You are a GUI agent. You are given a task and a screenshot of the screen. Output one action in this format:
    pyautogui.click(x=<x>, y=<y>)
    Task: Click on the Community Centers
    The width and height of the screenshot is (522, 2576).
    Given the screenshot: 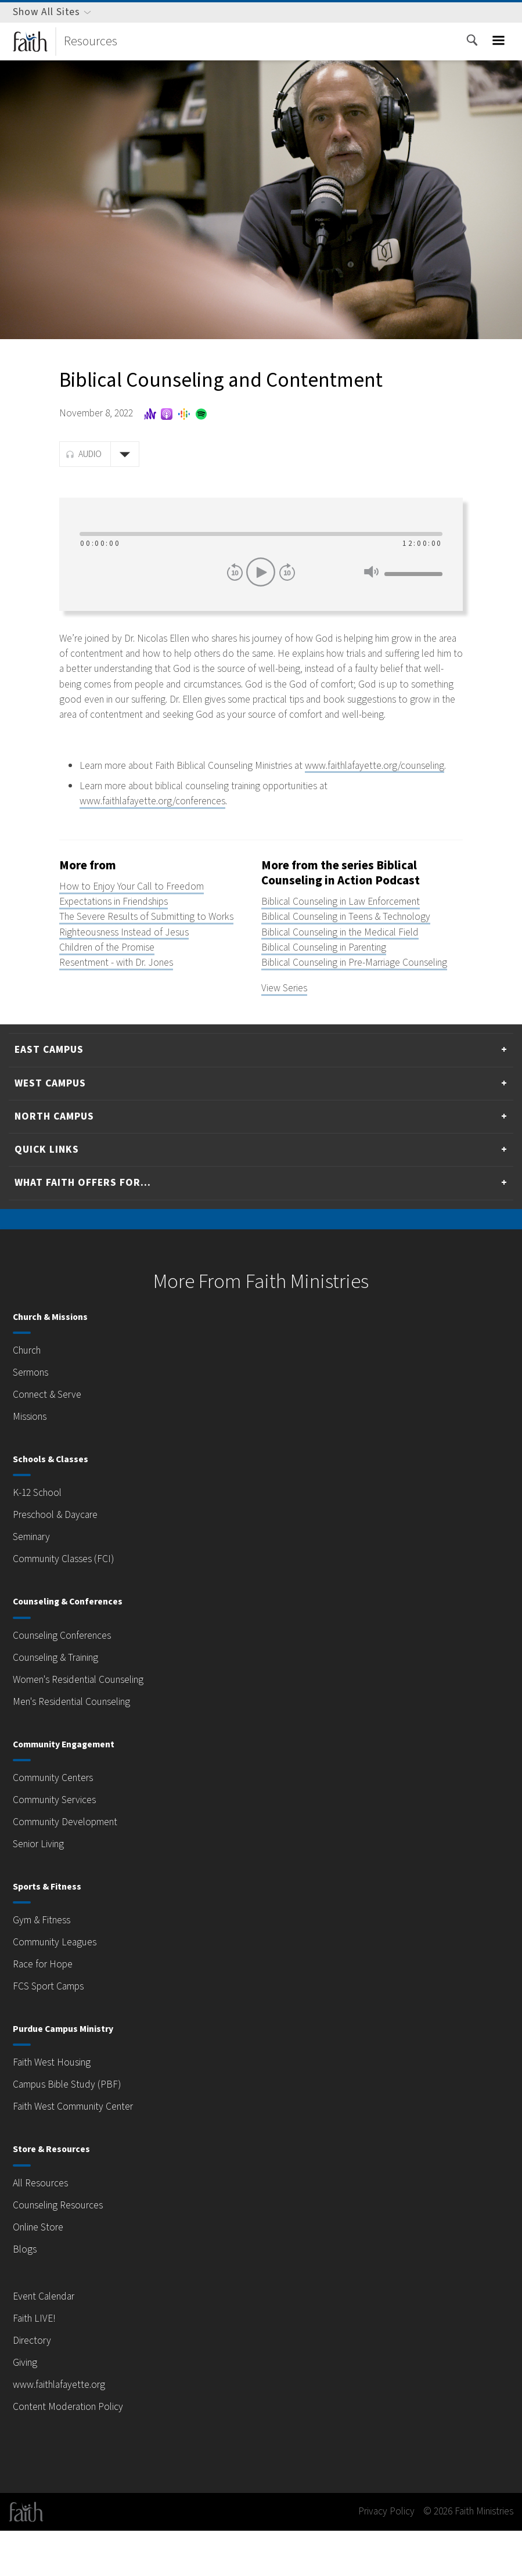 What is the action you would take?
    pyautogui.click(x=58, y=1823)
    